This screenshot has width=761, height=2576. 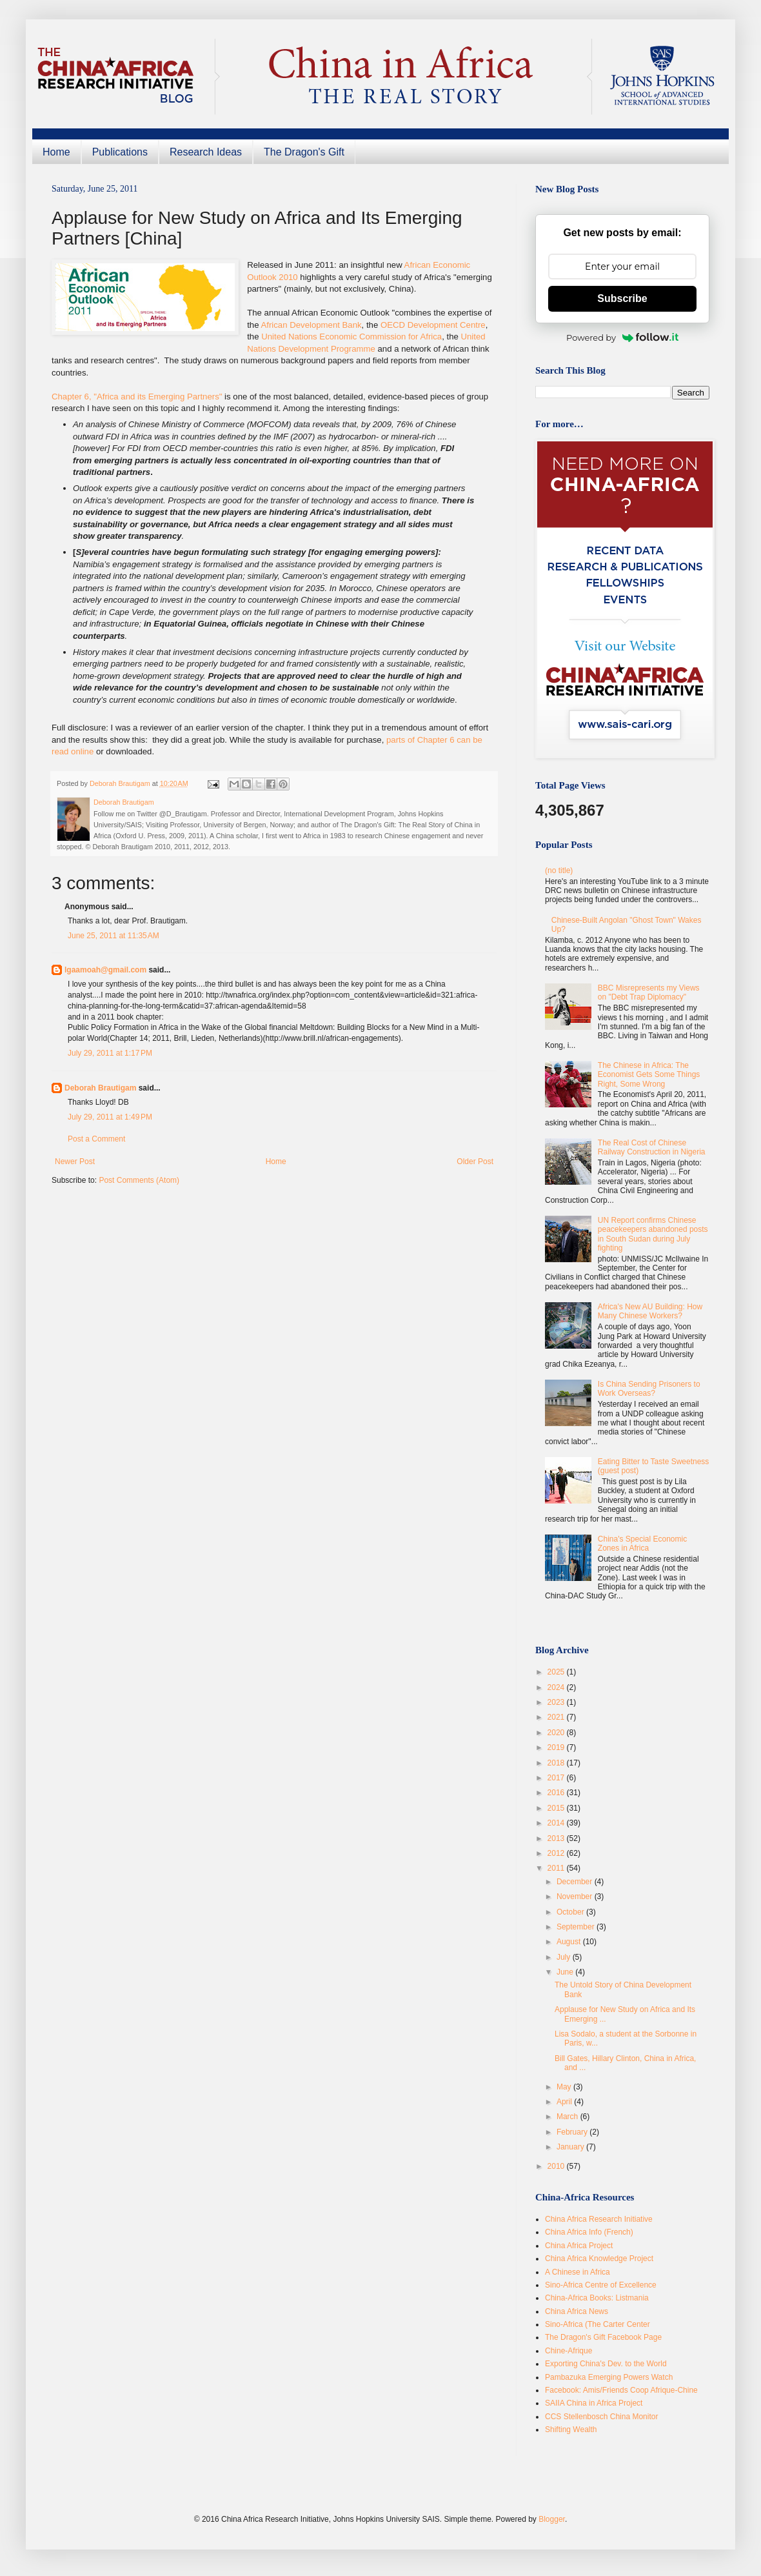 I want to click on Chapter 6, "Africa and its Emerging Partners", so click(x=137, y=396).